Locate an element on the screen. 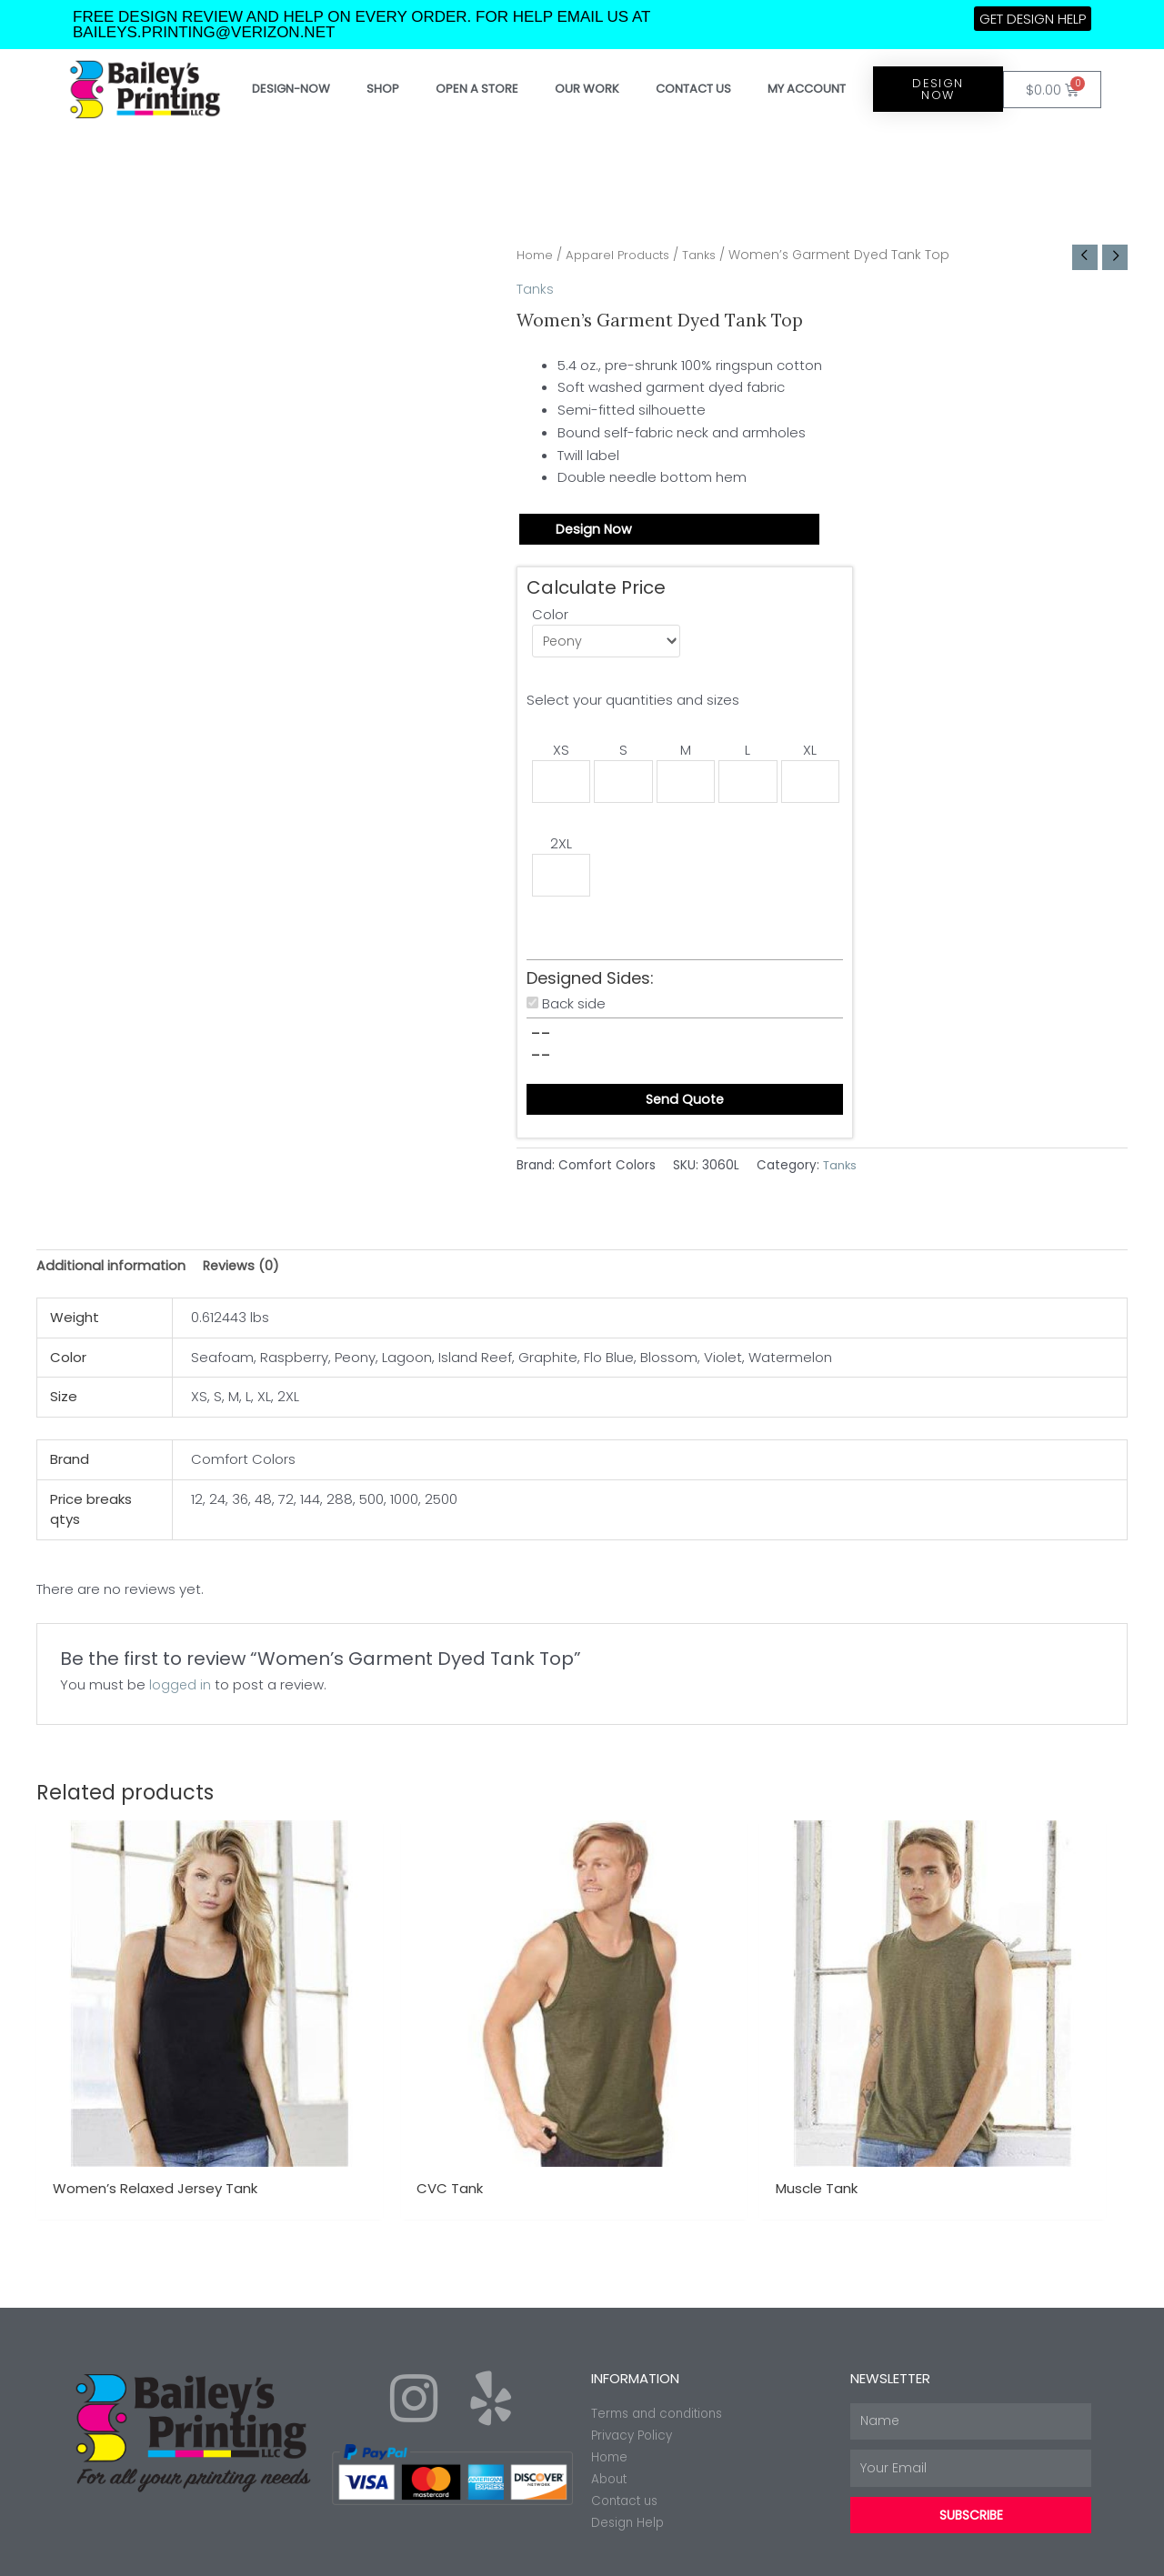 The height and width of the screenshot is (2576, 1164). Apparel Products is located at coordinates (624, 255).